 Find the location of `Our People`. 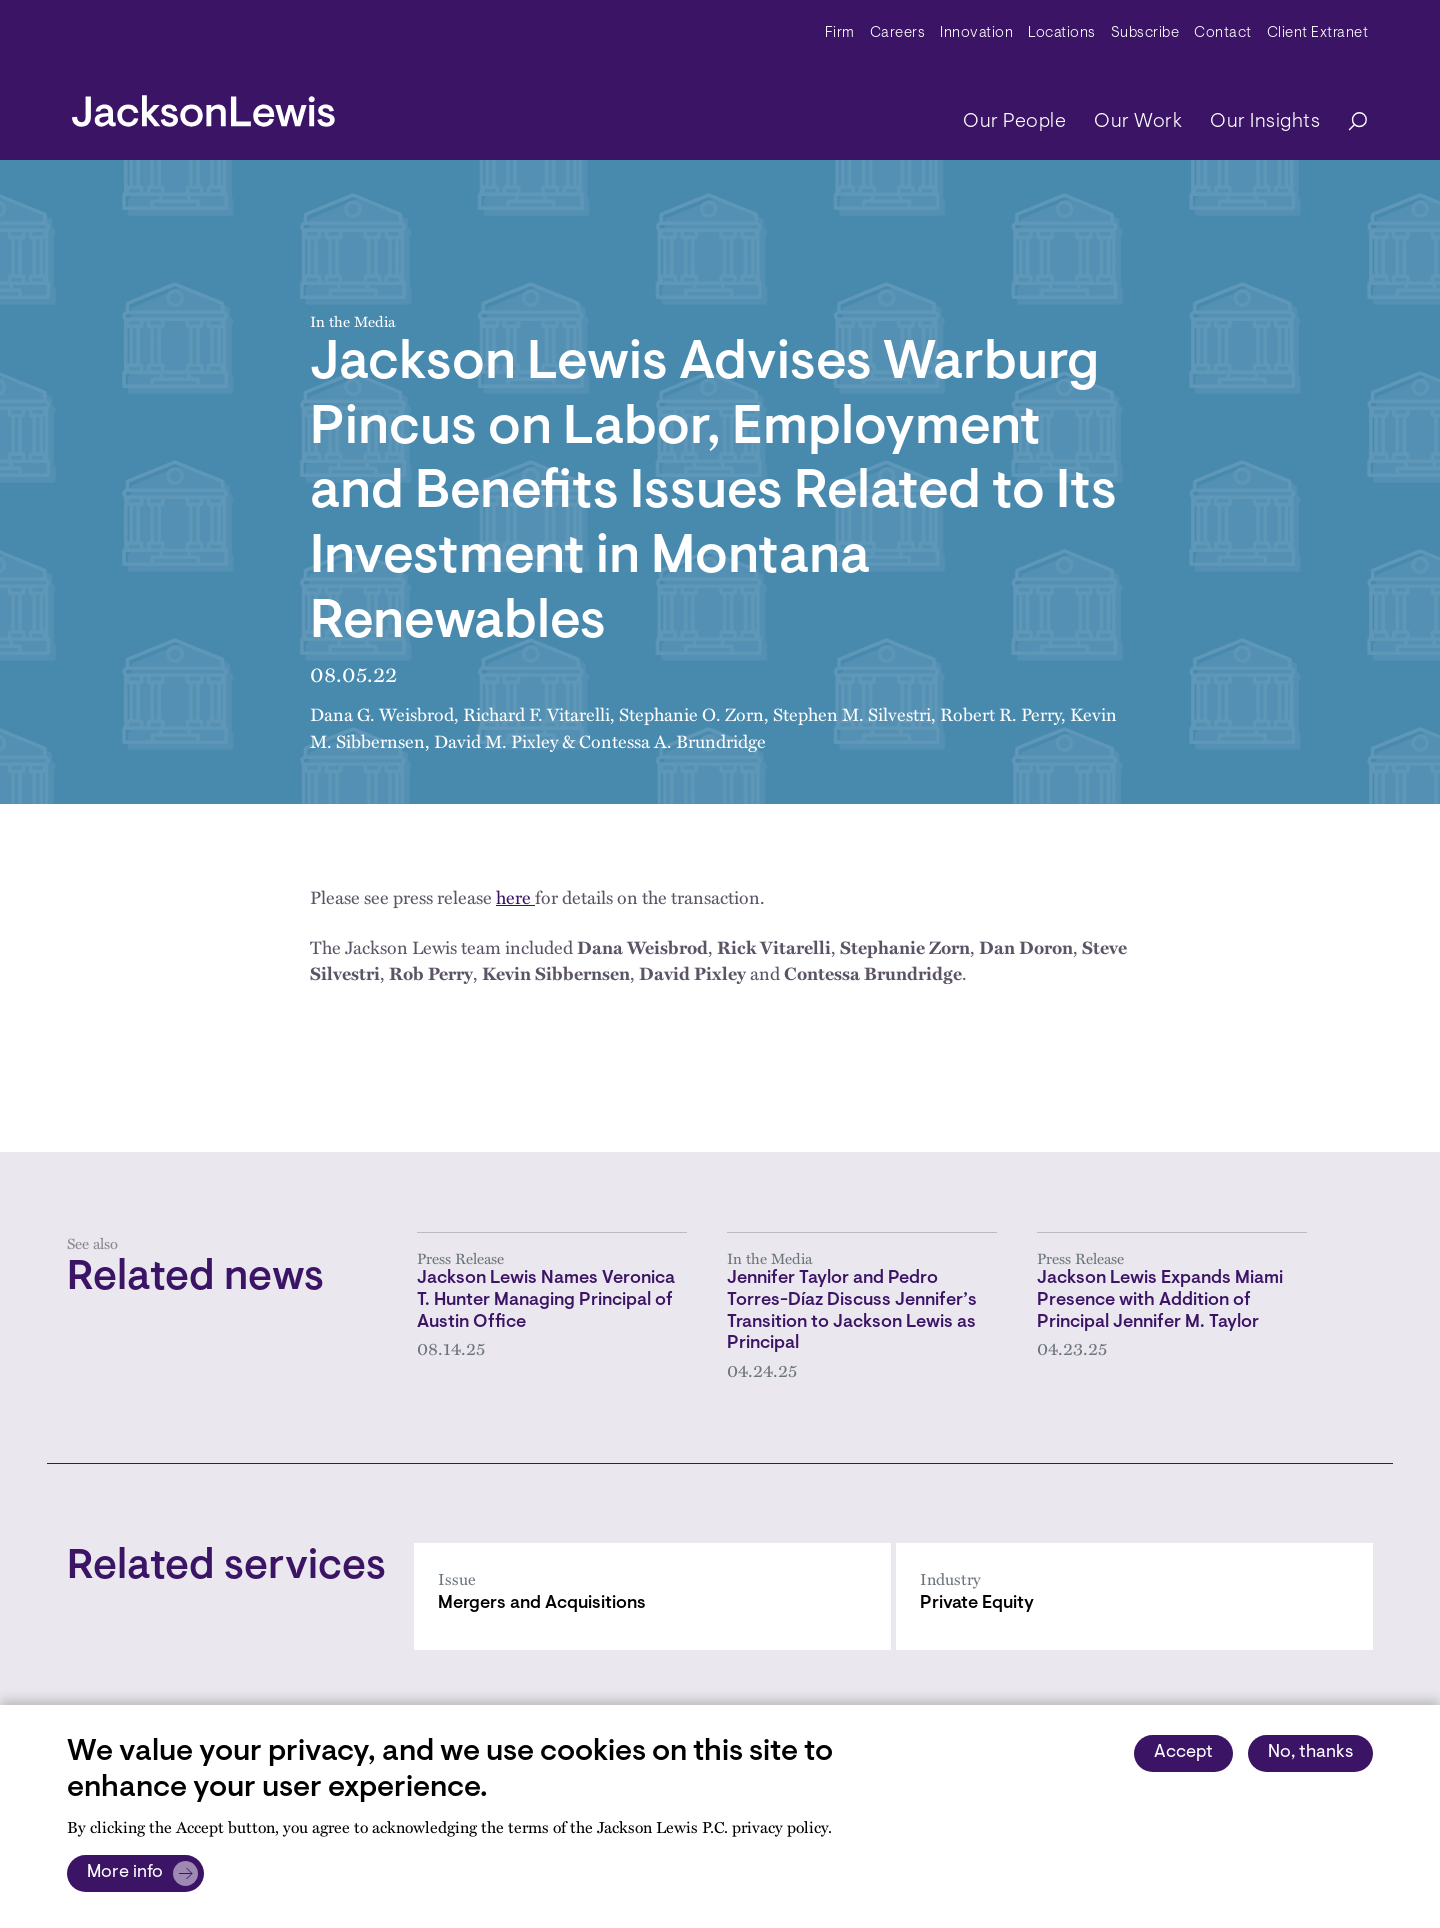

Our People is located at coordinates (1014, 122).